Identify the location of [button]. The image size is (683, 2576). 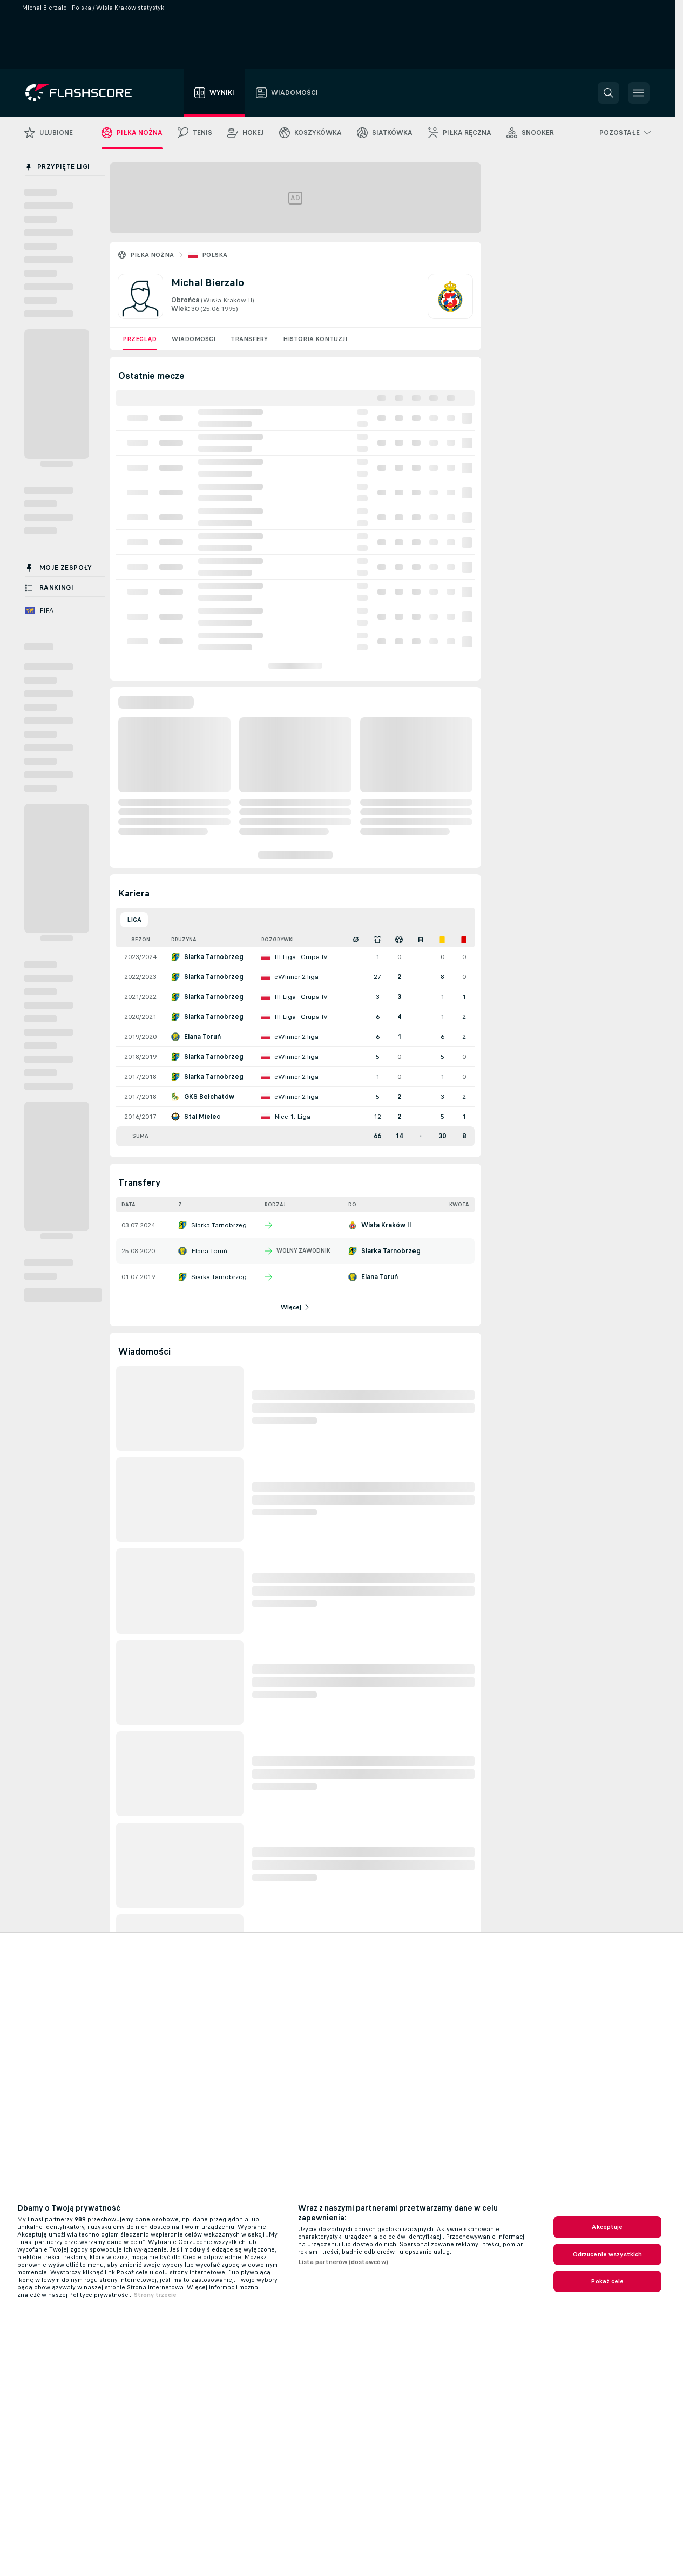
(608, 93).